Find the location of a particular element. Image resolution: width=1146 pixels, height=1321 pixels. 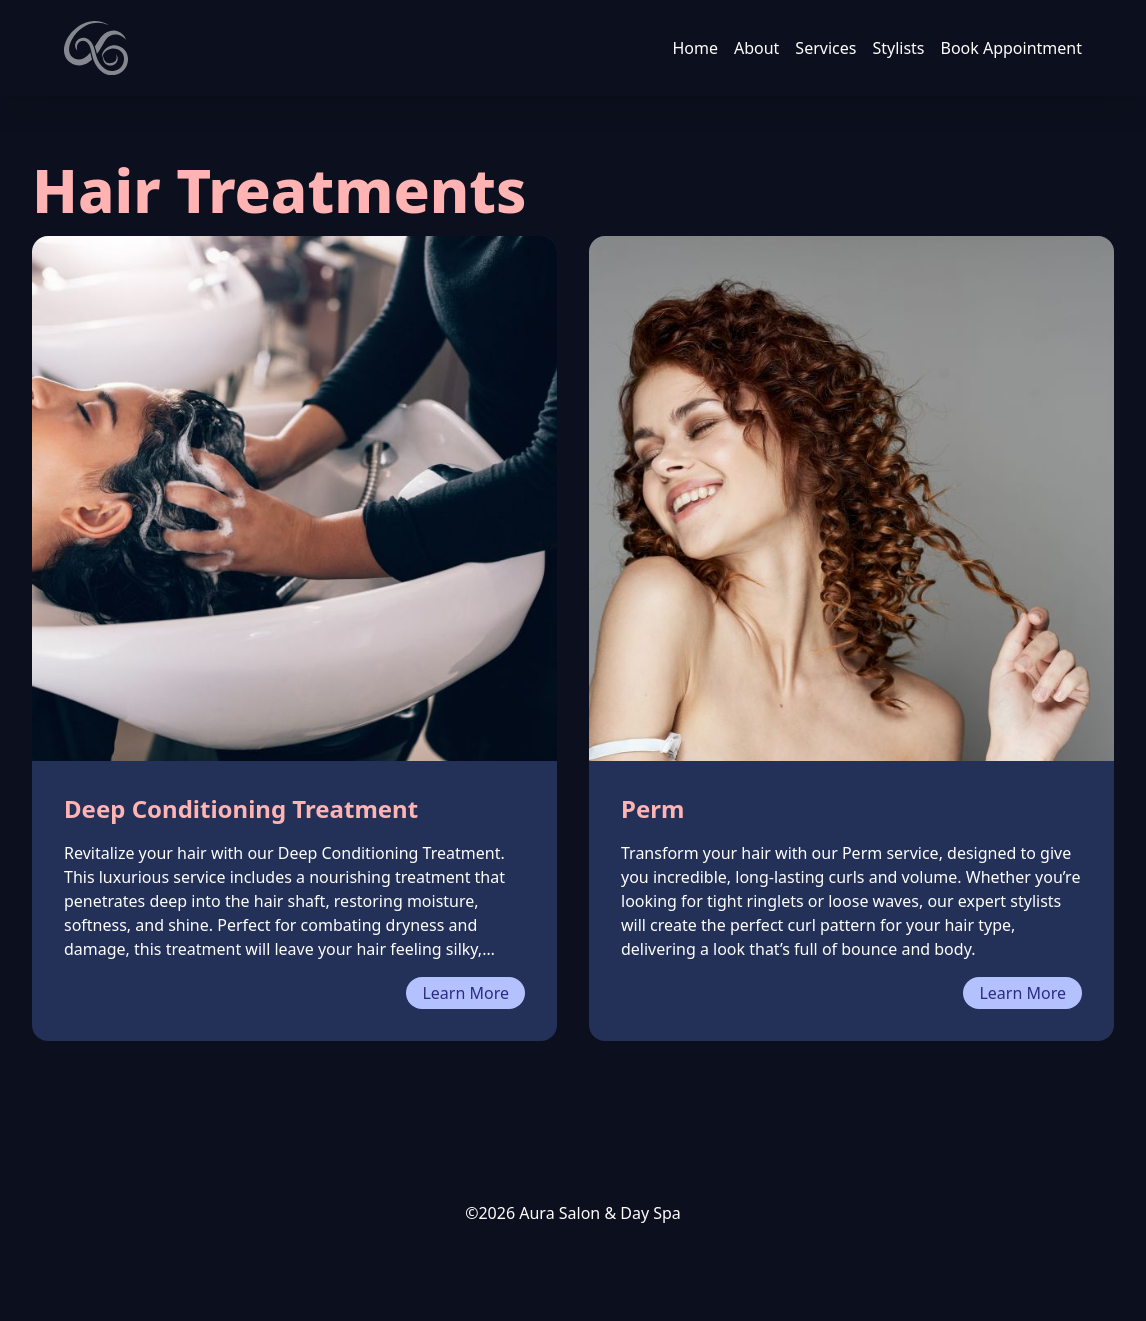

Learn More is located at coordinates (465, 993).